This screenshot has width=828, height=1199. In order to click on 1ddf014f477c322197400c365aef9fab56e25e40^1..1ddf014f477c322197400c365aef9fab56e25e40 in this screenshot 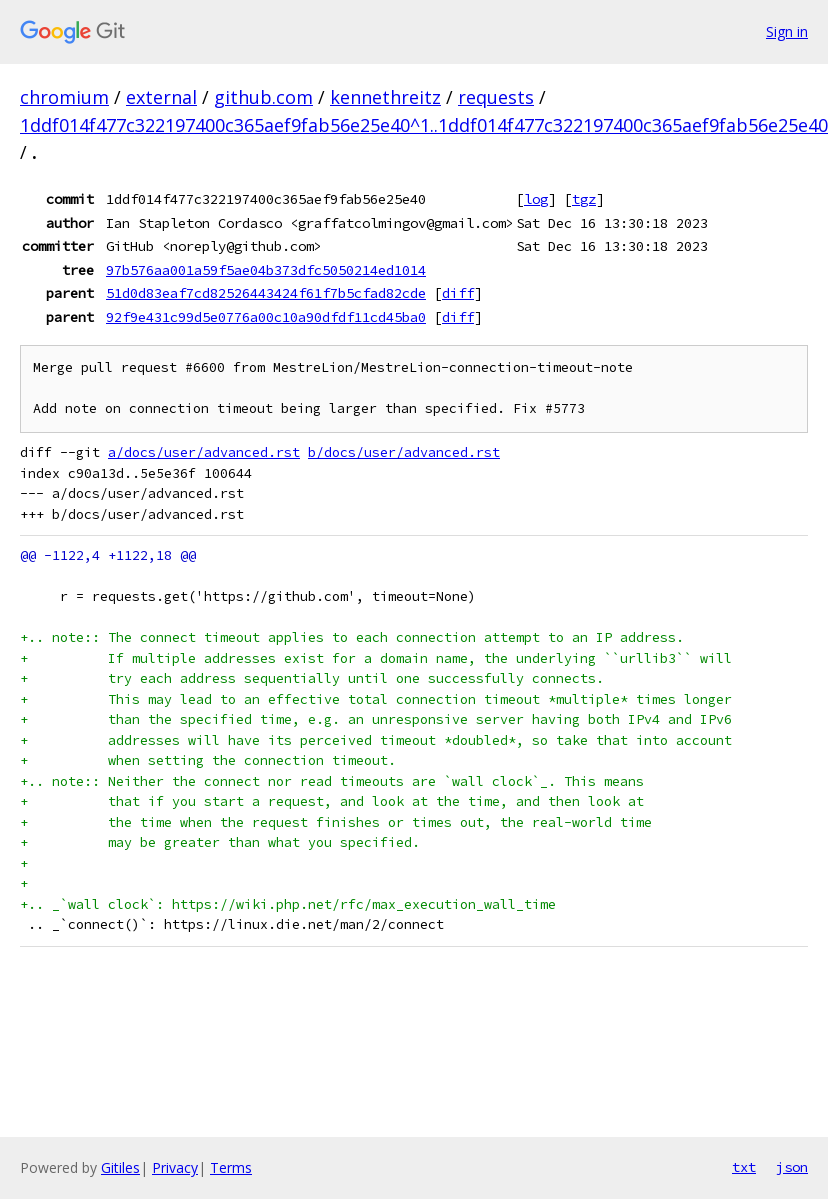, I will do `click(424, 125)`.